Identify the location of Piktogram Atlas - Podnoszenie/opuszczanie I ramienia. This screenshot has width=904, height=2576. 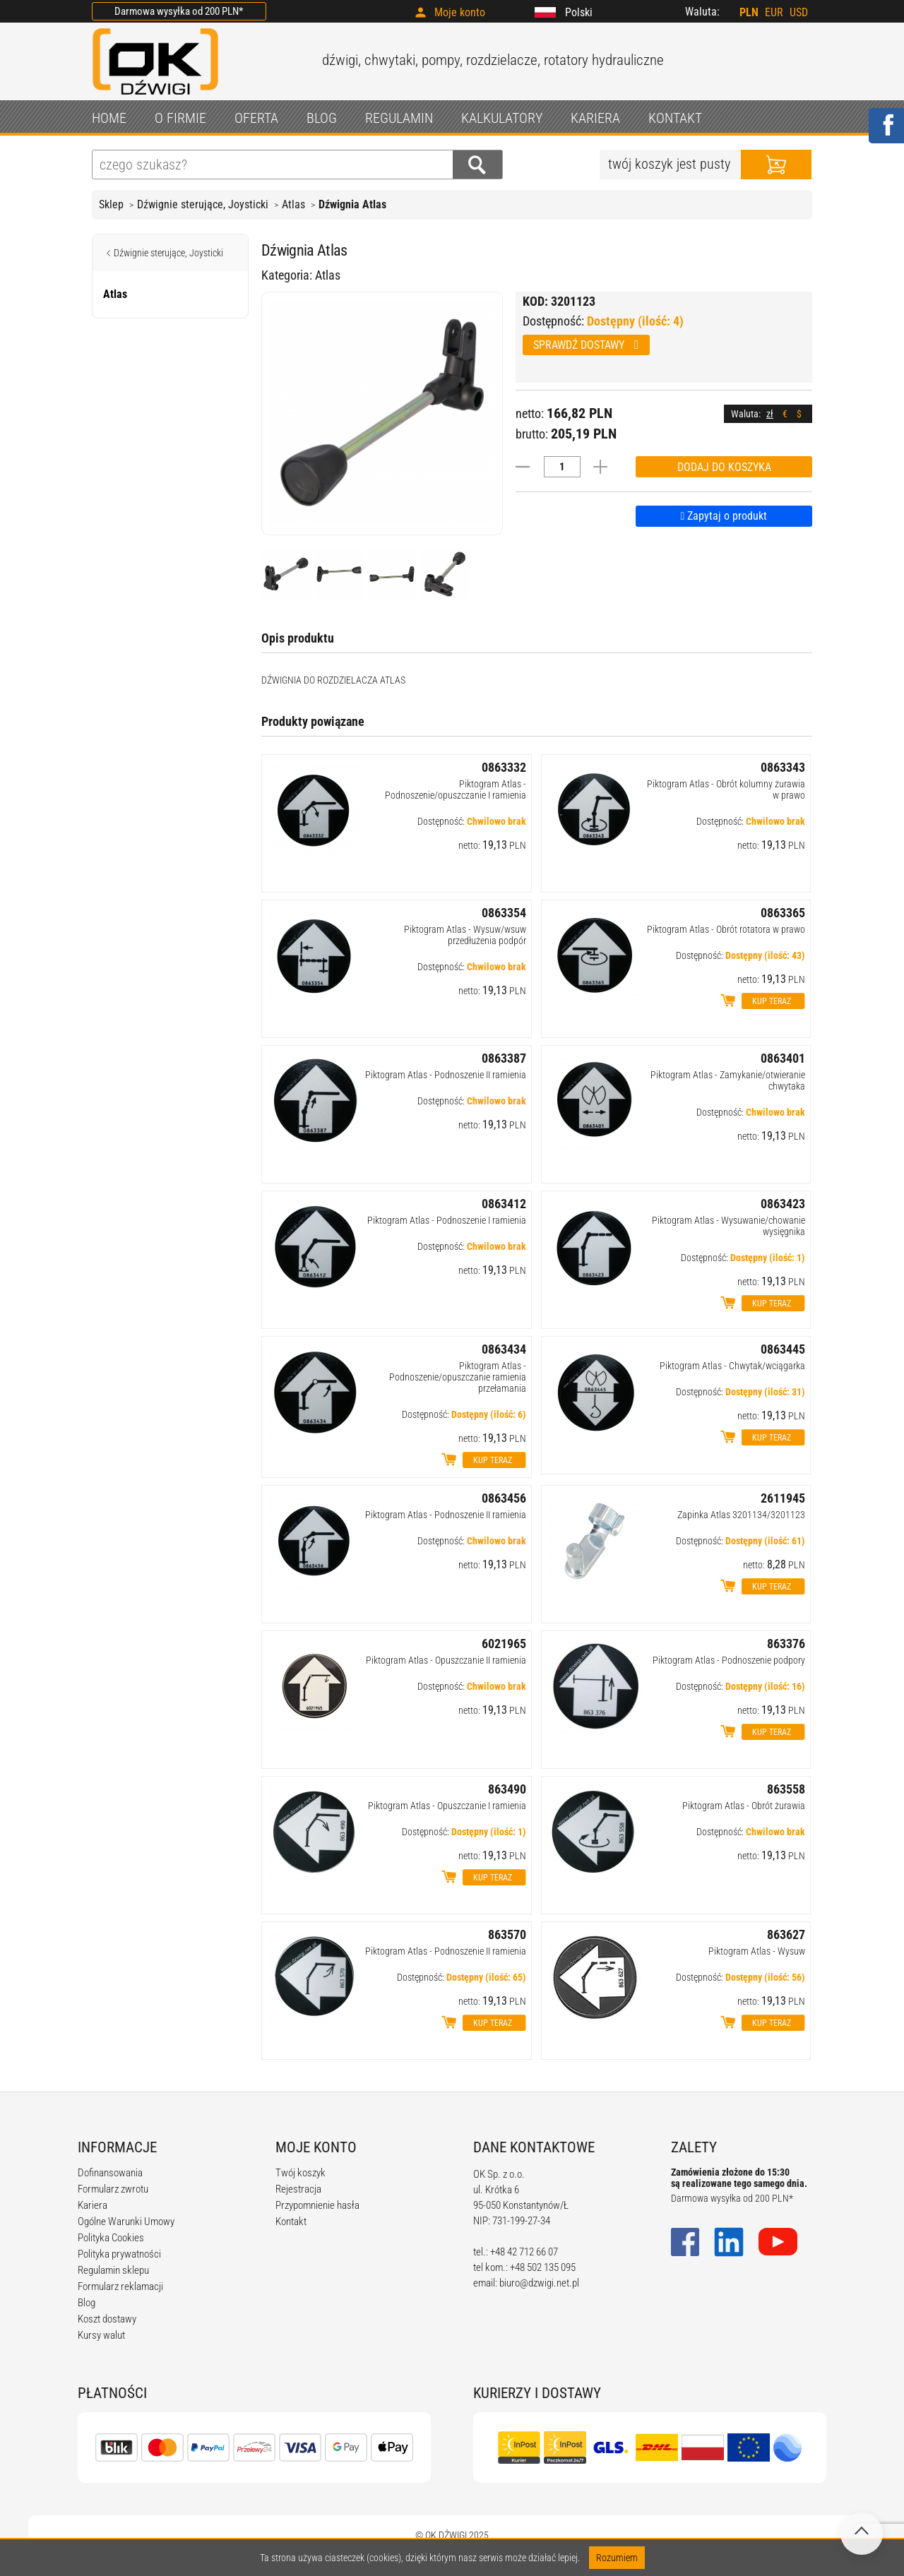
(455, 789).